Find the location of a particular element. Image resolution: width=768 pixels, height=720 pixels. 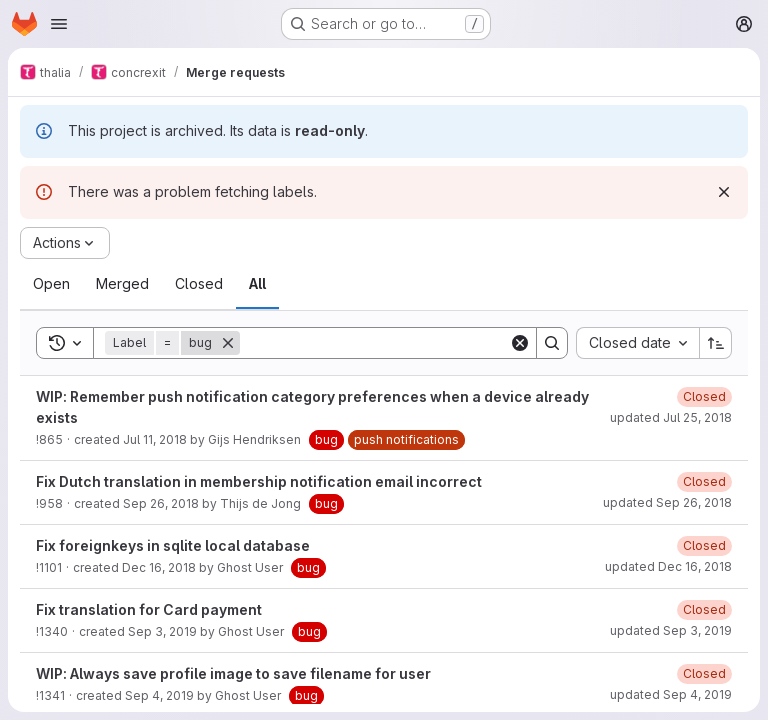

[Search] is located at coordinates (374, 343).